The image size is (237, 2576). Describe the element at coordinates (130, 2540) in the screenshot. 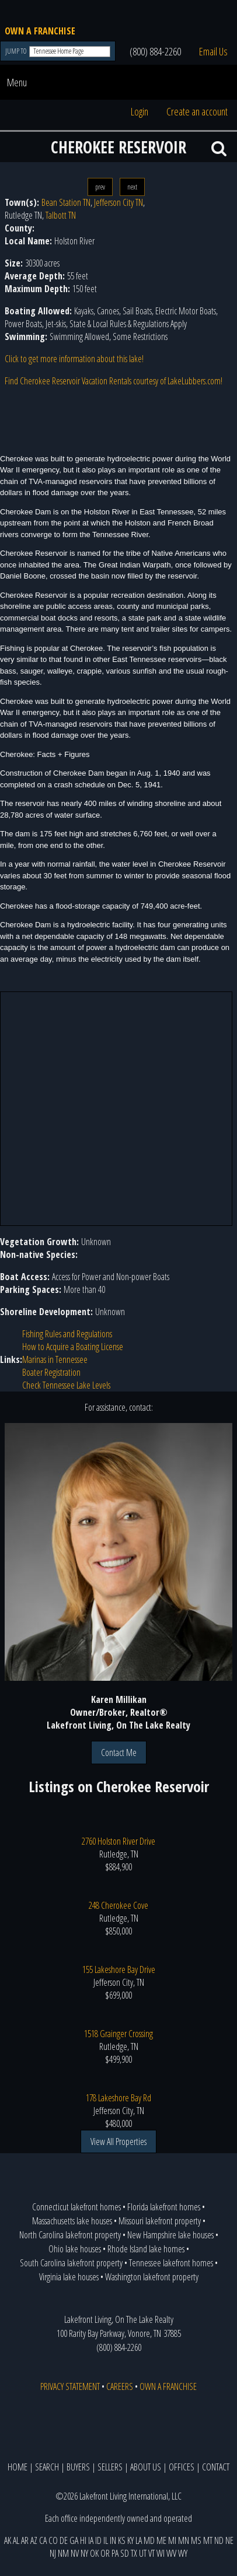

I see `KY` at that location.